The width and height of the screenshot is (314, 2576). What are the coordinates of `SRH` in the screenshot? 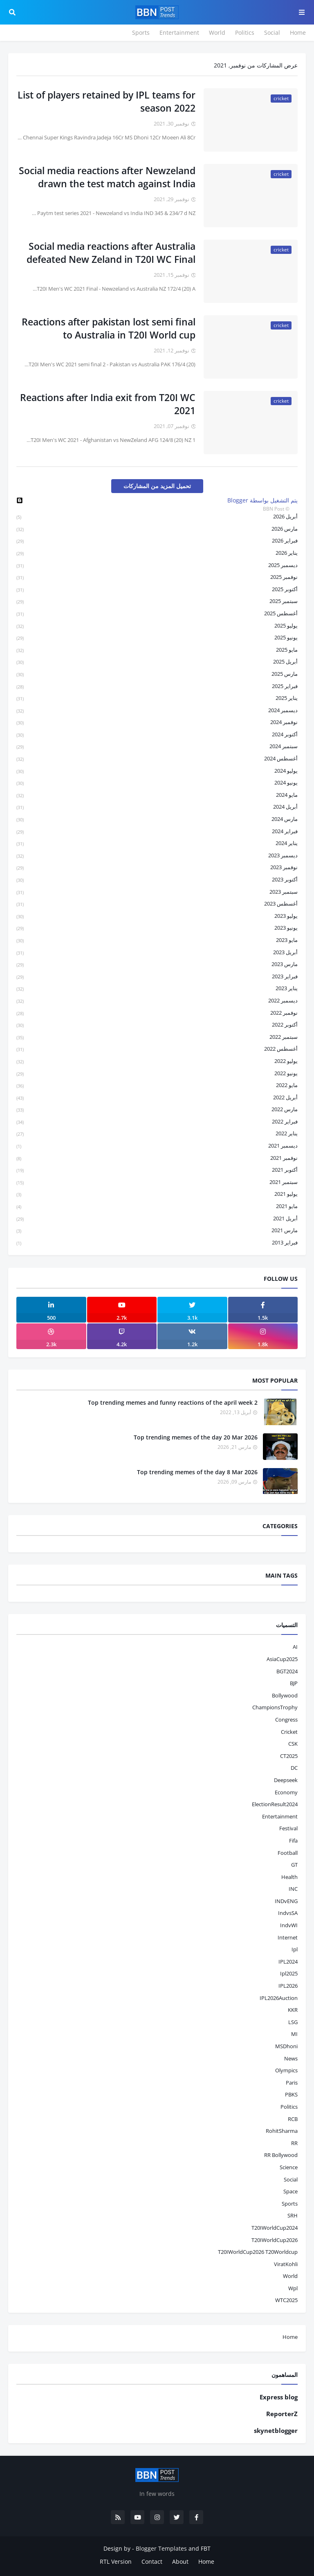 It's located at (292, 2215).